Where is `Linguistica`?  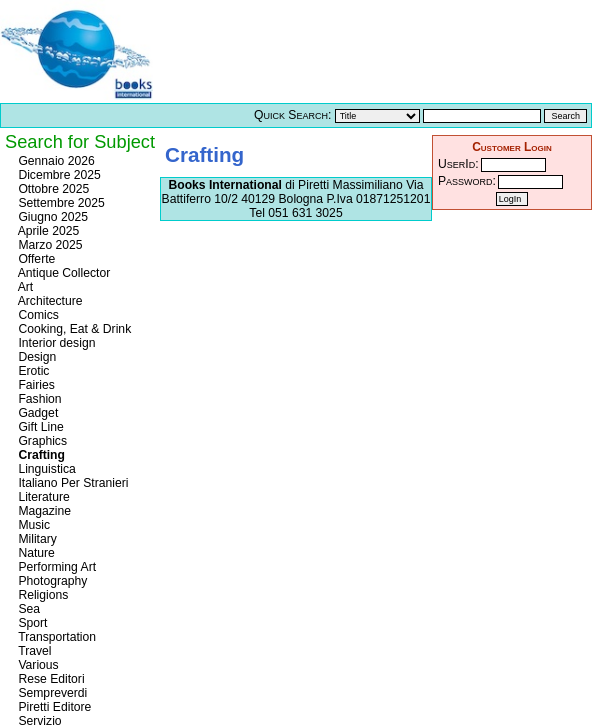 Linguistica is located at coordinates (45, 469).